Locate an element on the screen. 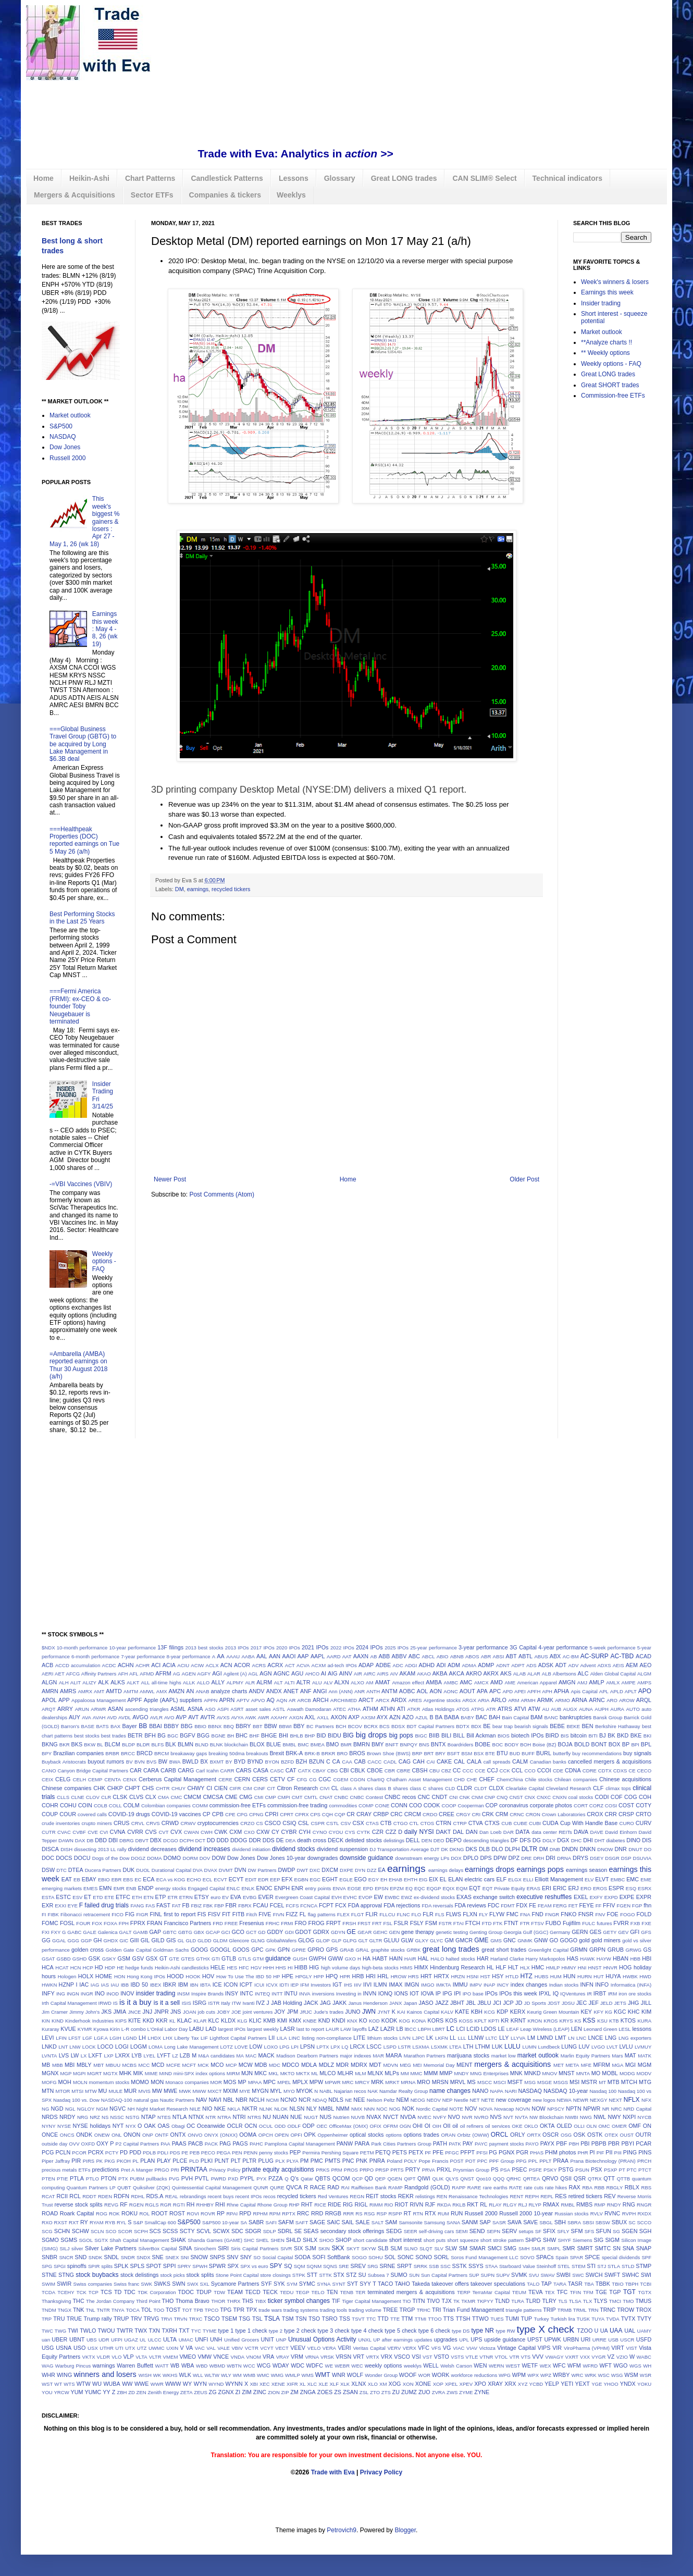 The height and width of the screenshot is (2576, 693). ACOR is located at coordinates (242, 1665).